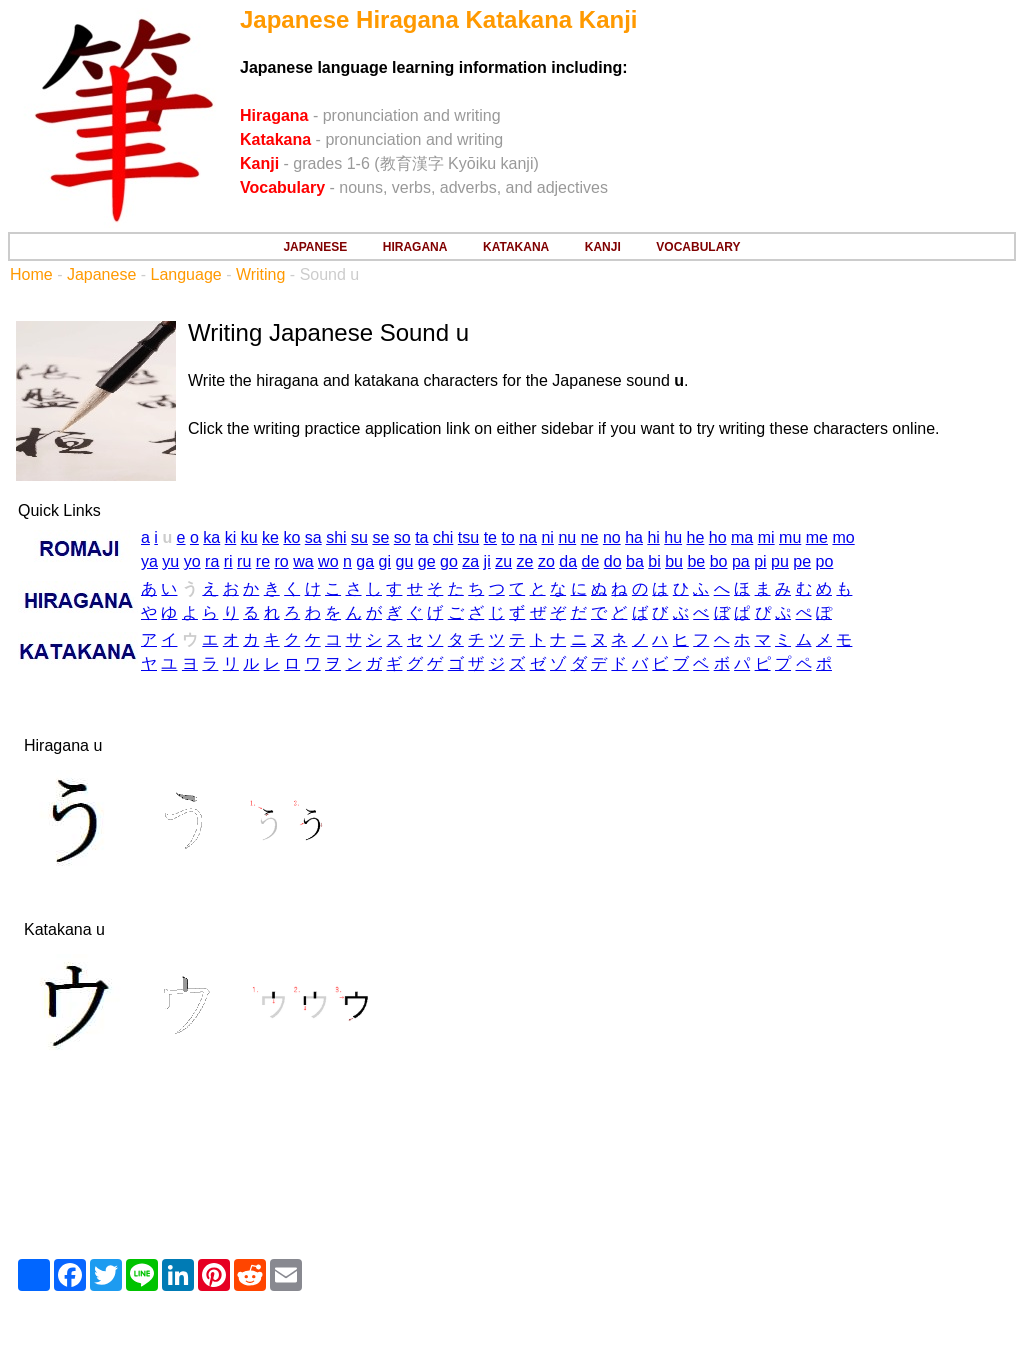 The width and height of the screenshot is (1024, 1364). What do you see at coordinates (696, 561) in the screenshot?
I see `be` at bounding box center [696, 561].